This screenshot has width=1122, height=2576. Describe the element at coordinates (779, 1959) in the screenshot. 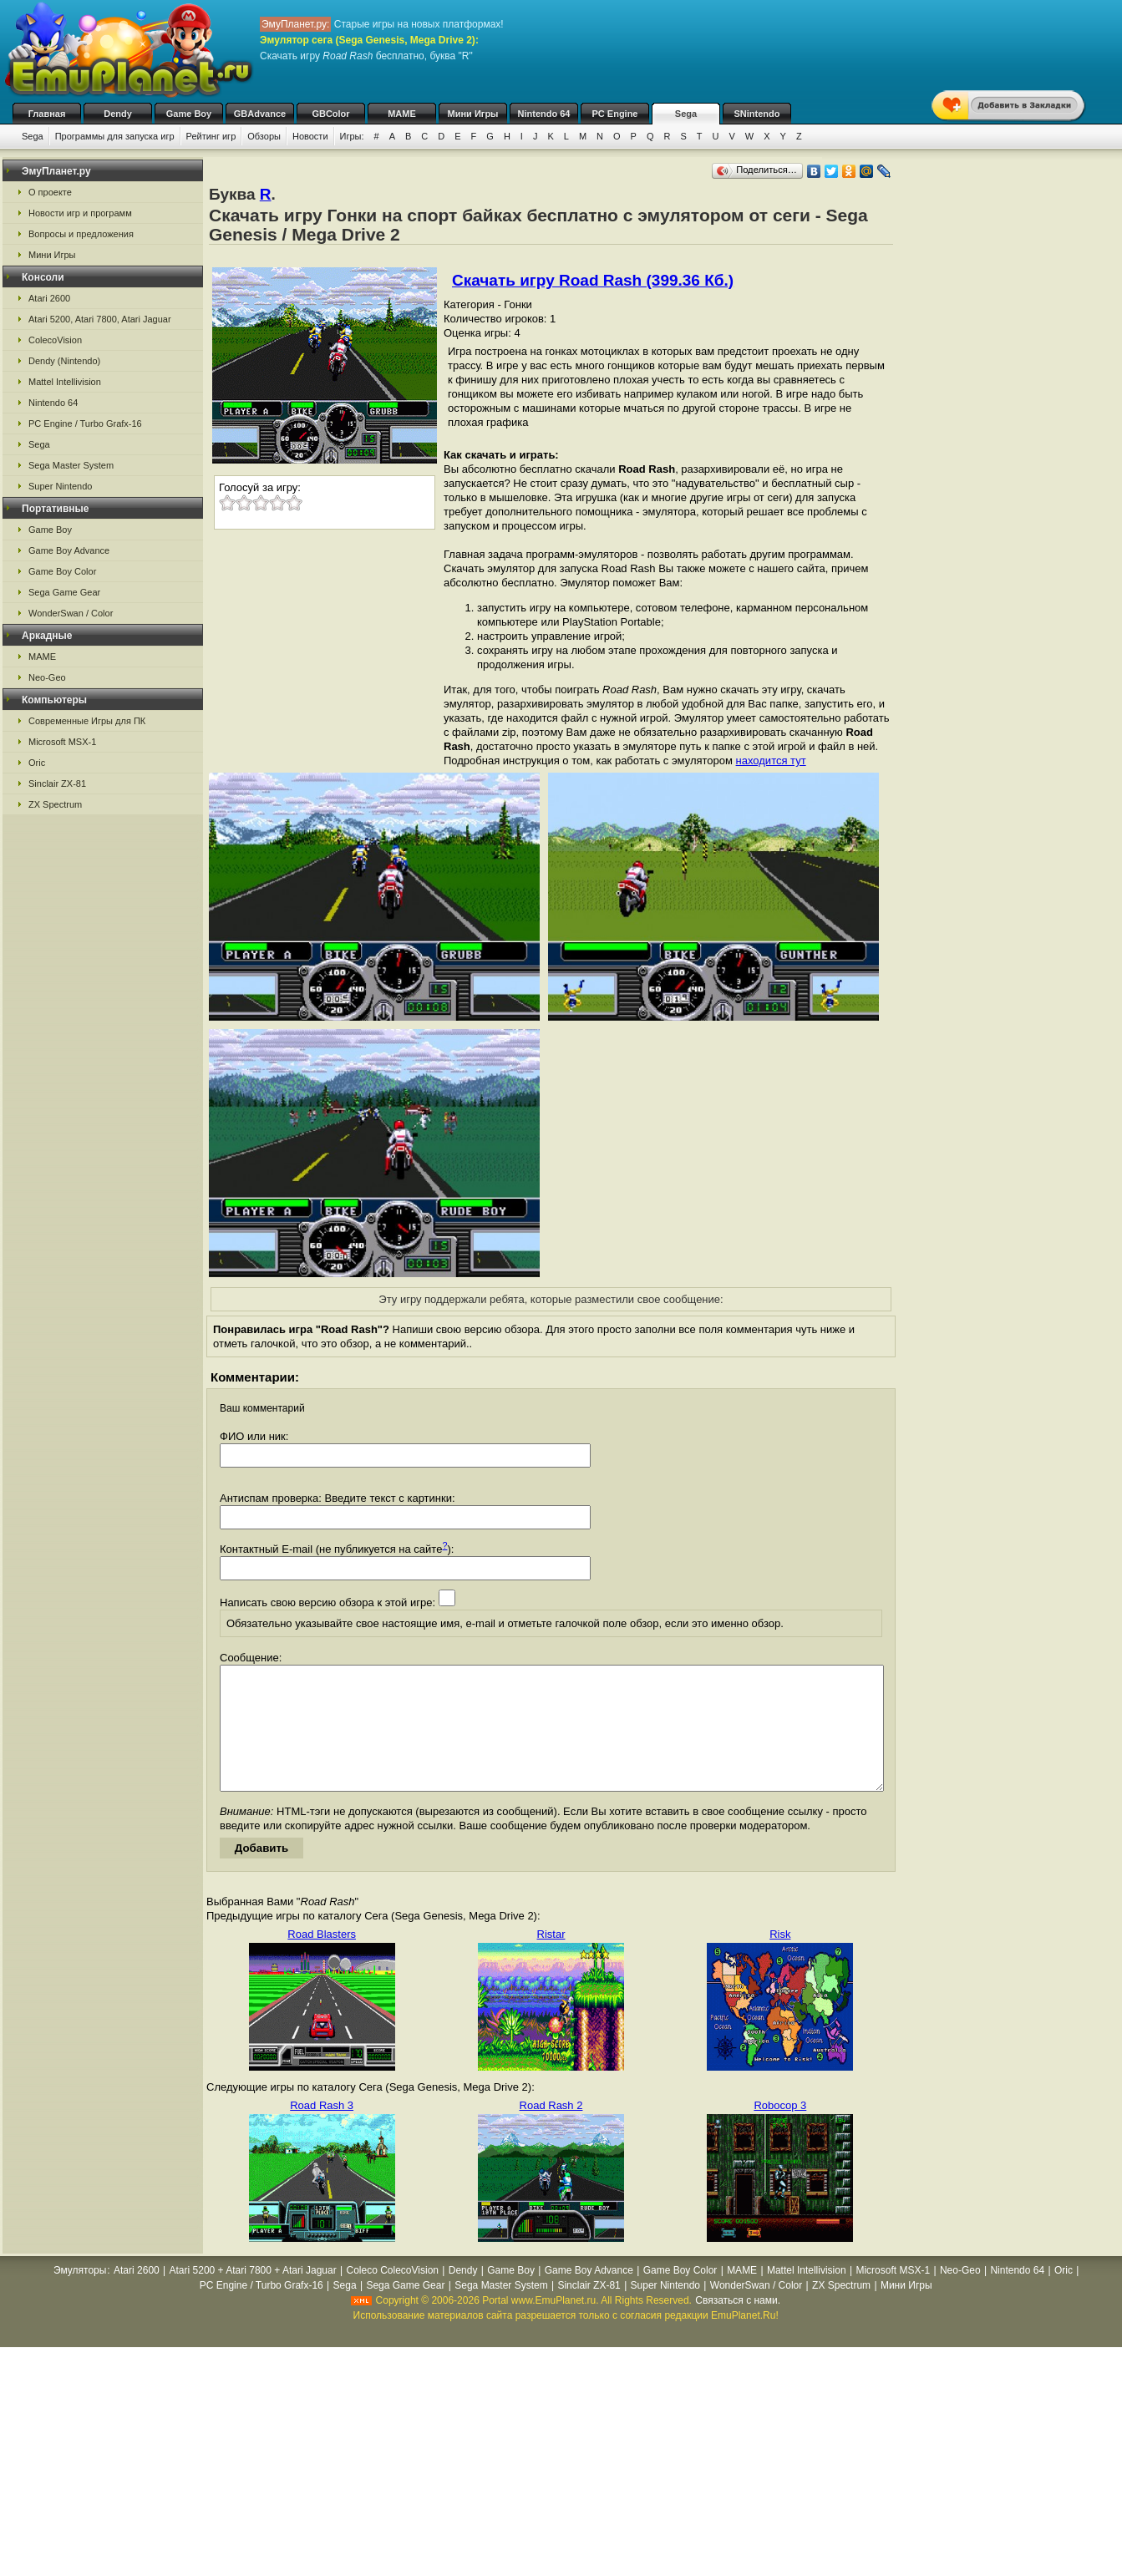

I see `Risk` at that location.